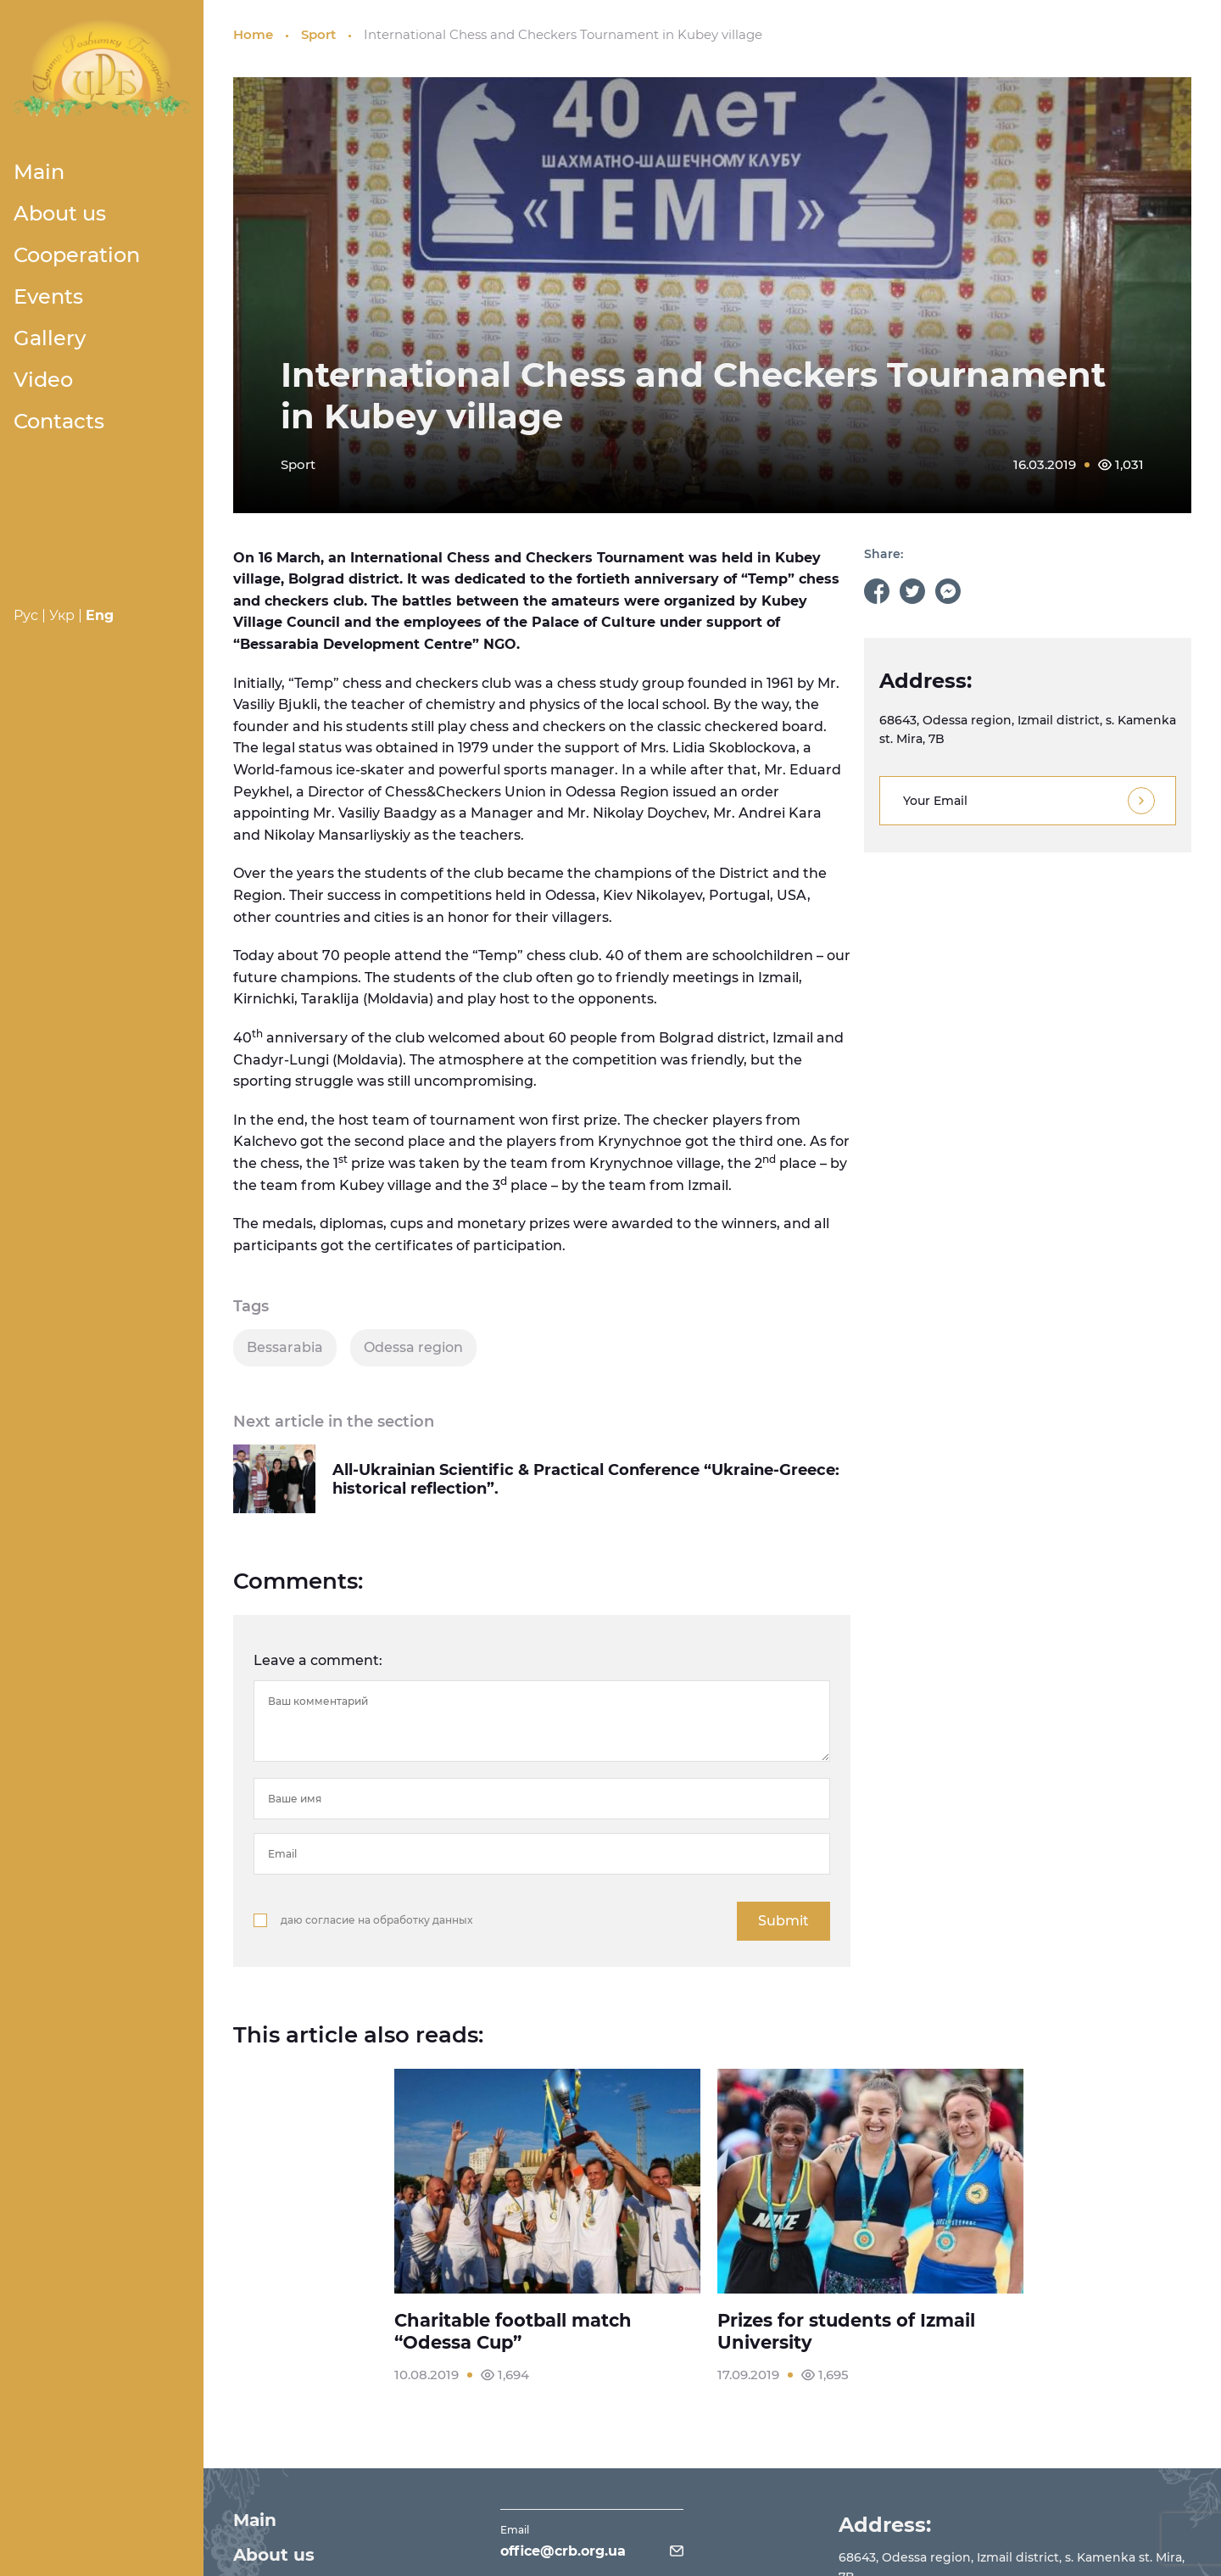  I want to click on Video, so click(43, 379).